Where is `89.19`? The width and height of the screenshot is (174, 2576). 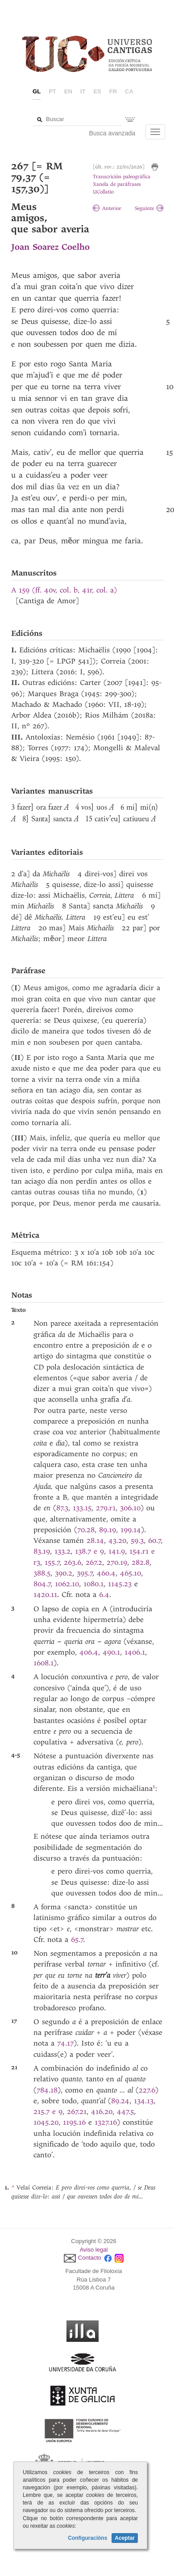
89.19 is located at coordinates (107, 1529).